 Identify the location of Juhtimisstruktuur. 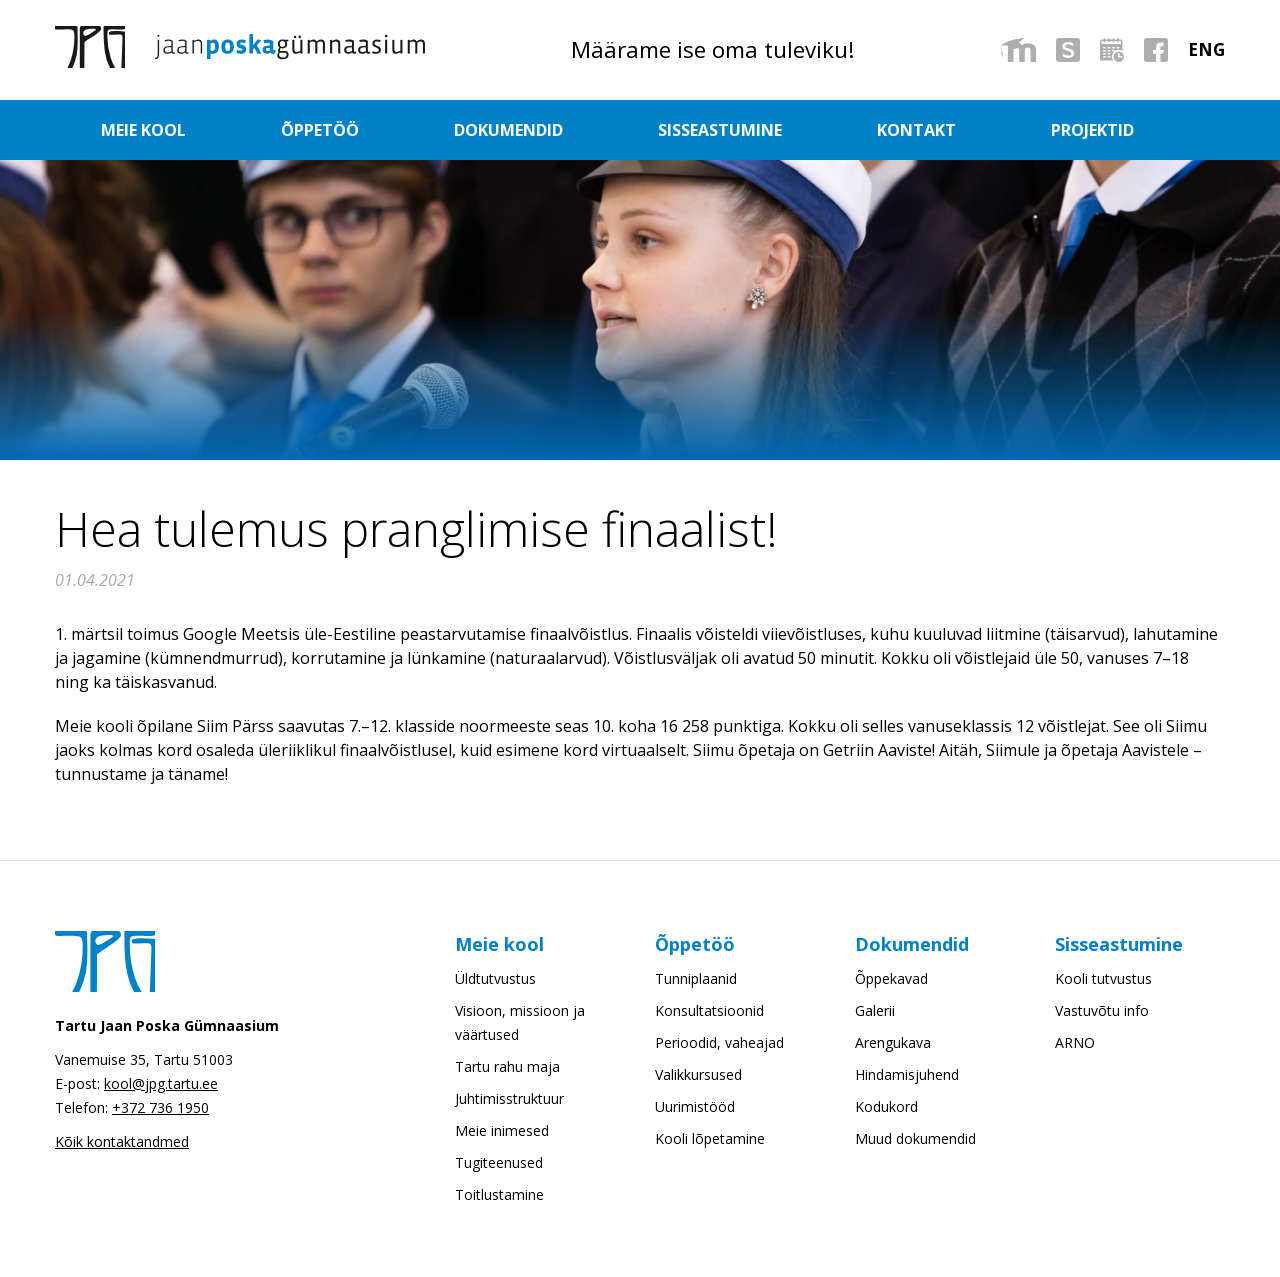
(509, 1098).